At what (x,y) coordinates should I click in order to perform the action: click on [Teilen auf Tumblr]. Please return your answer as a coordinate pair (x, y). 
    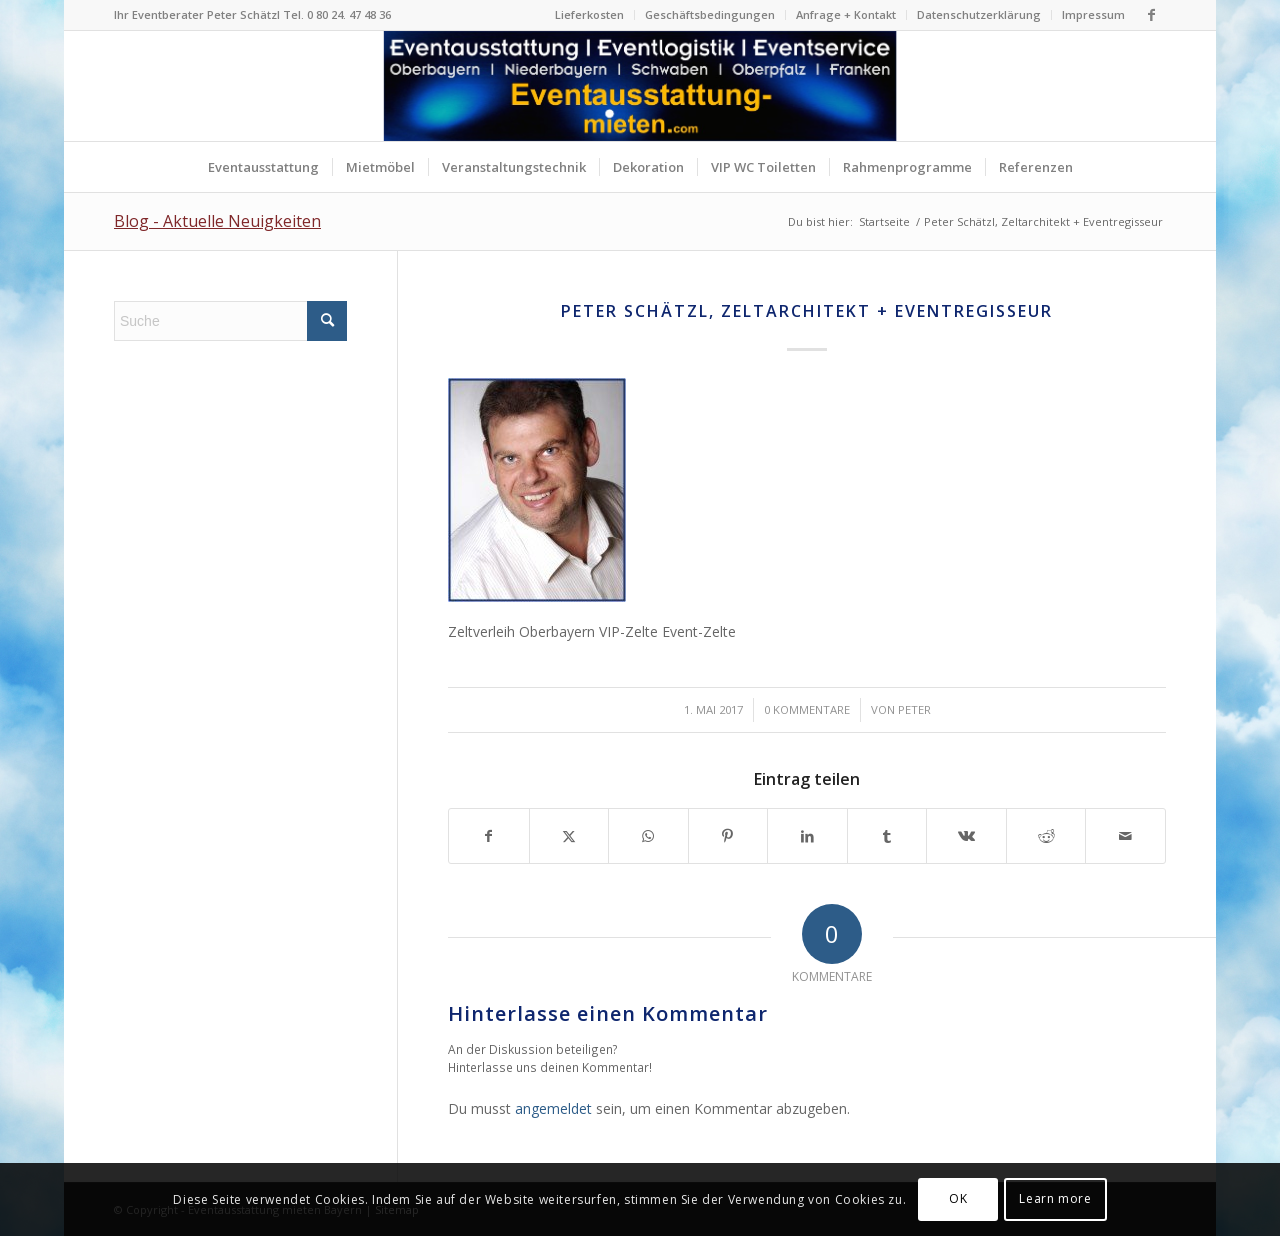
    Looking at the image, I should click on (887, 836).